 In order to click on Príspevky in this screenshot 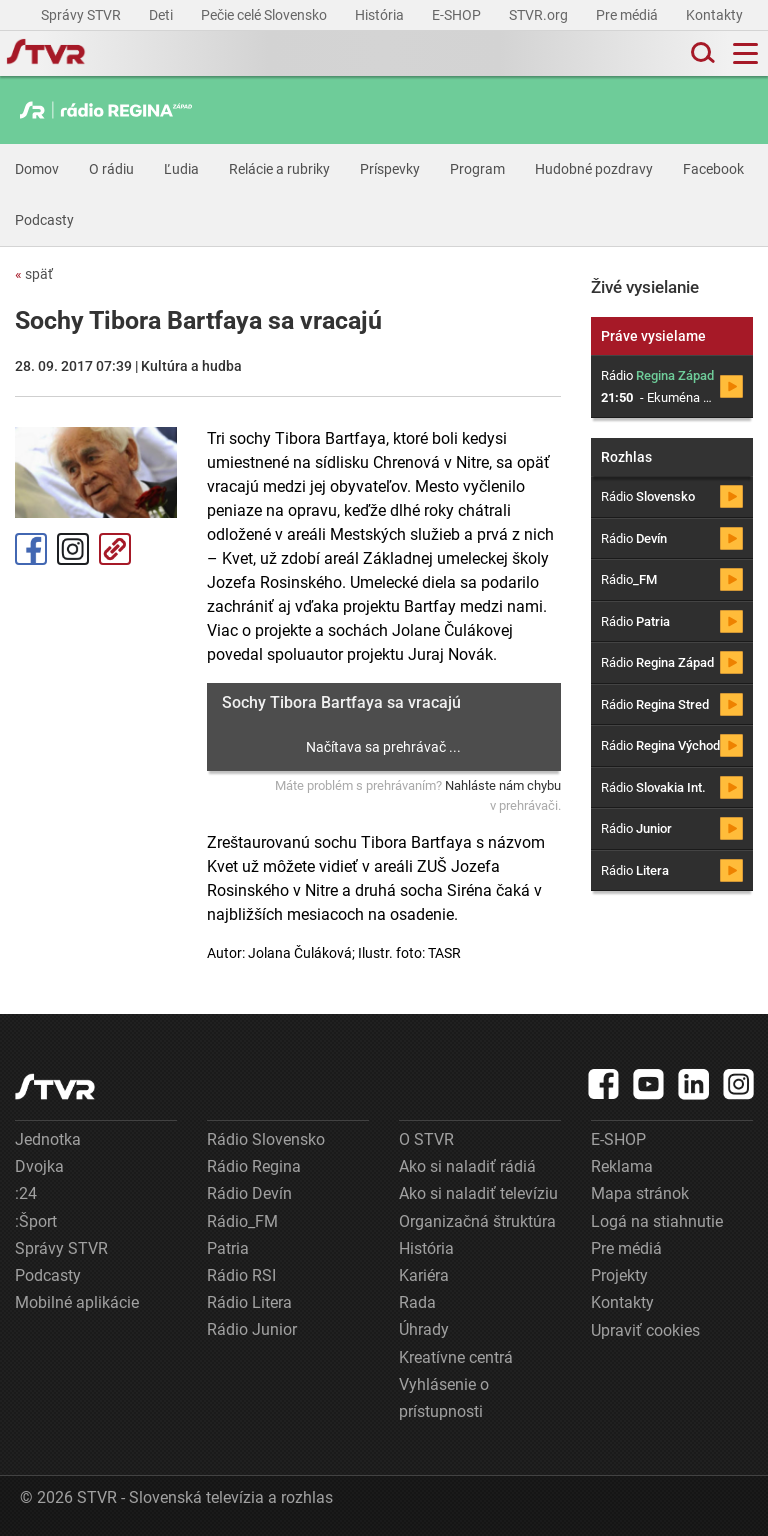, I will do `click(390, 169)`.